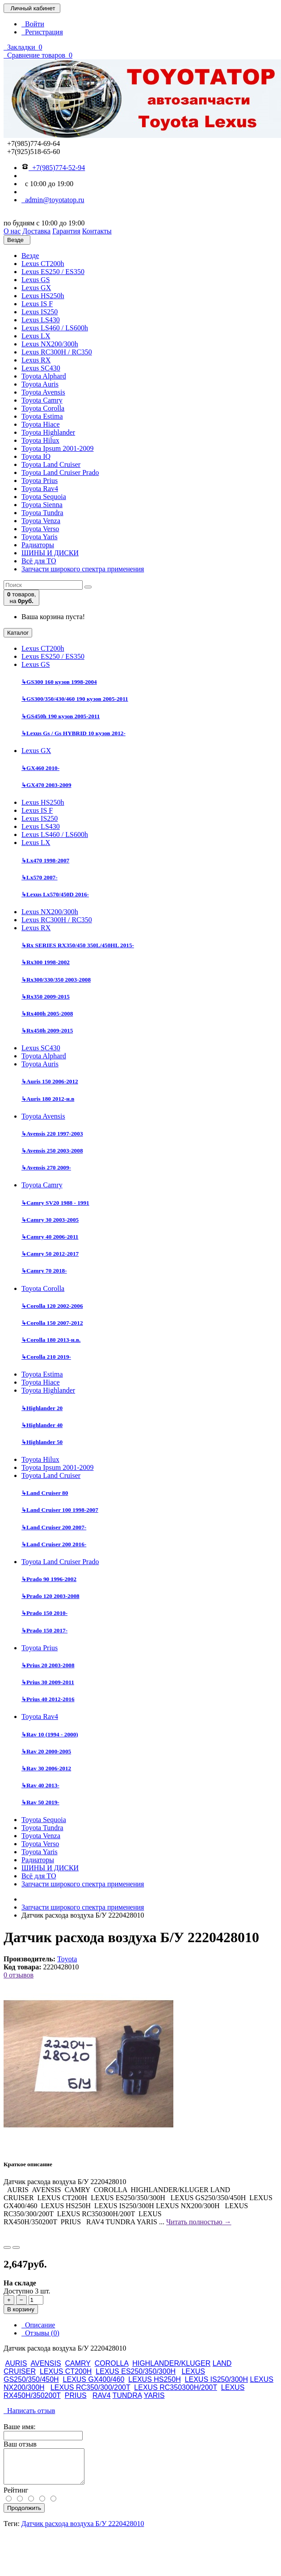  I want to click on Toyota Prius, so click(39, 480).